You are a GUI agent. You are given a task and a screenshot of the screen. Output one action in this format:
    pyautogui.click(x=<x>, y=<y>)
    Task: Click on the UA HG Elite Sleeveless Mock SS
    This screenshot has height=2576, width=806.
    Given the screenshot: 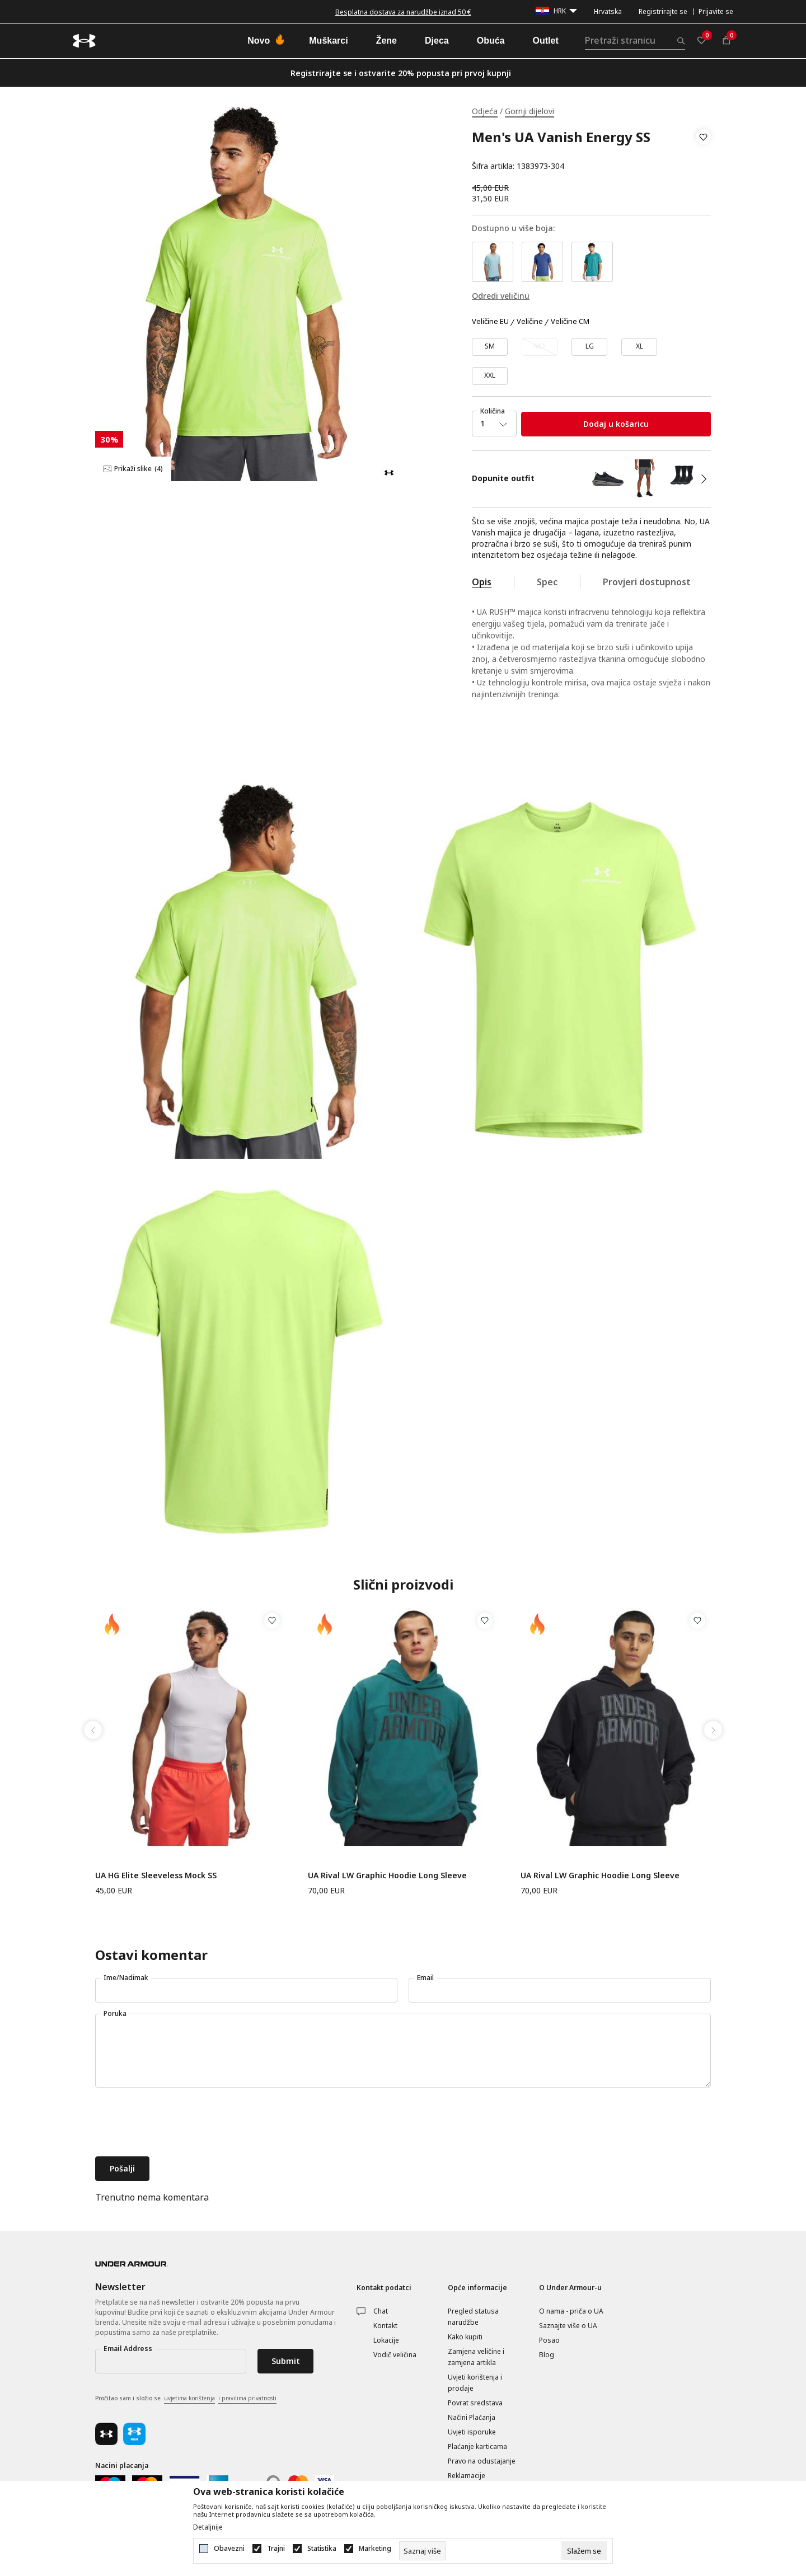 What is the action you would take?
    pyautogui.click(x=156, y=1875)
    